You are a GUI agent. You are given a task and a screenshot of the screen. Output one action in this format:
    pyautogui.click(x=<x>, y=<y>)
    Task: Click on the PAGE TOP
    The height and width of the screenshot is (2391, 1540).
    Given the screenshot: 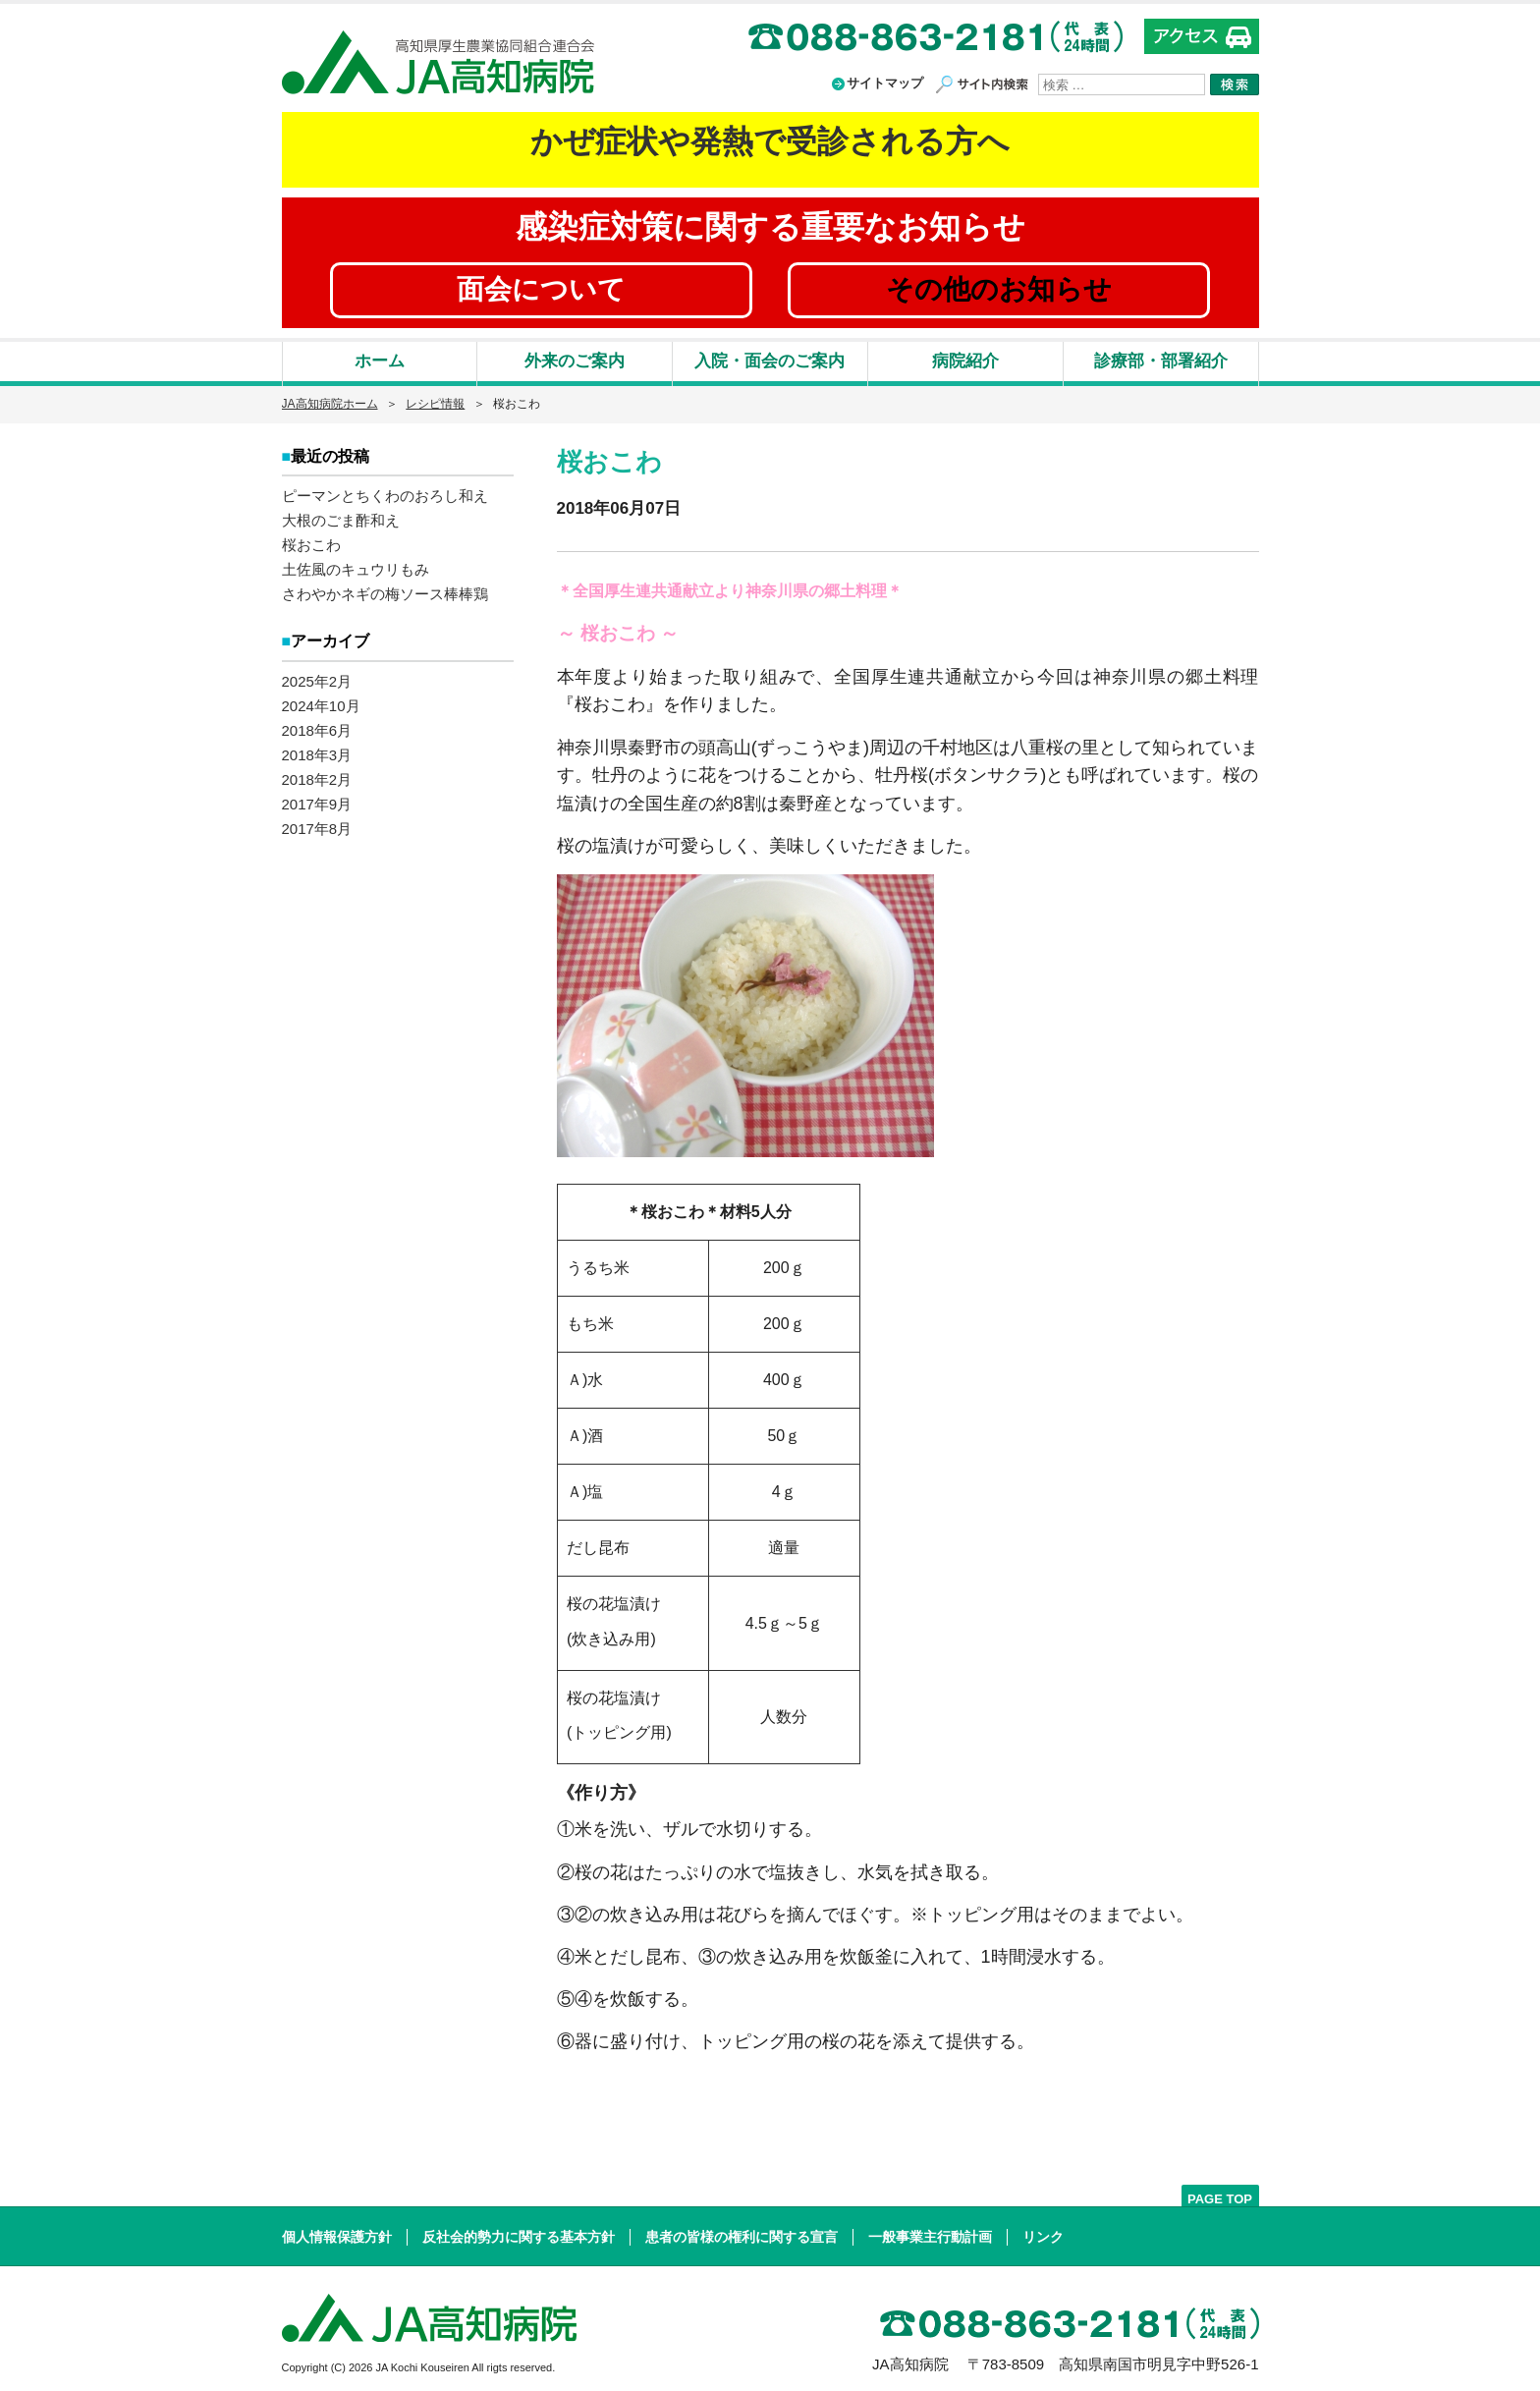 What is the action you would take?
    pyautogui.click(x=1219, y=2199)
    